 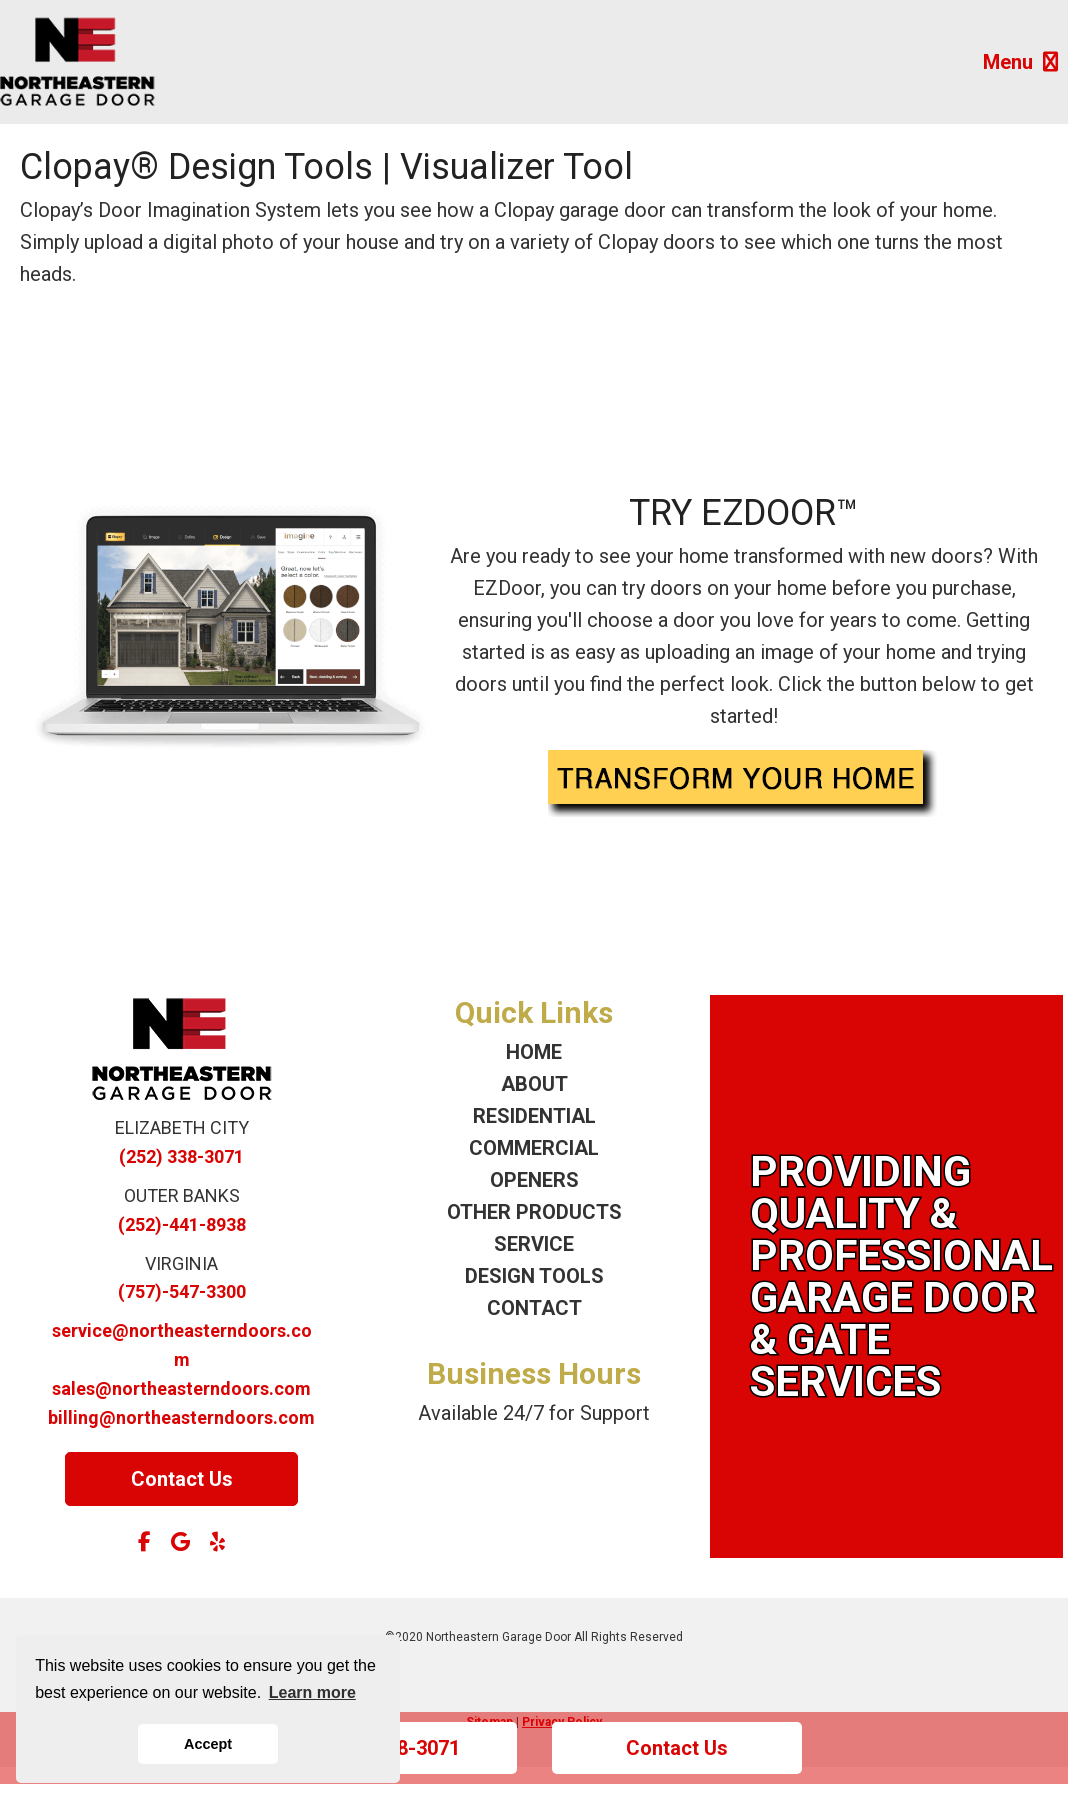 I want to click on Contact Us, so click(x=677, y=1748).